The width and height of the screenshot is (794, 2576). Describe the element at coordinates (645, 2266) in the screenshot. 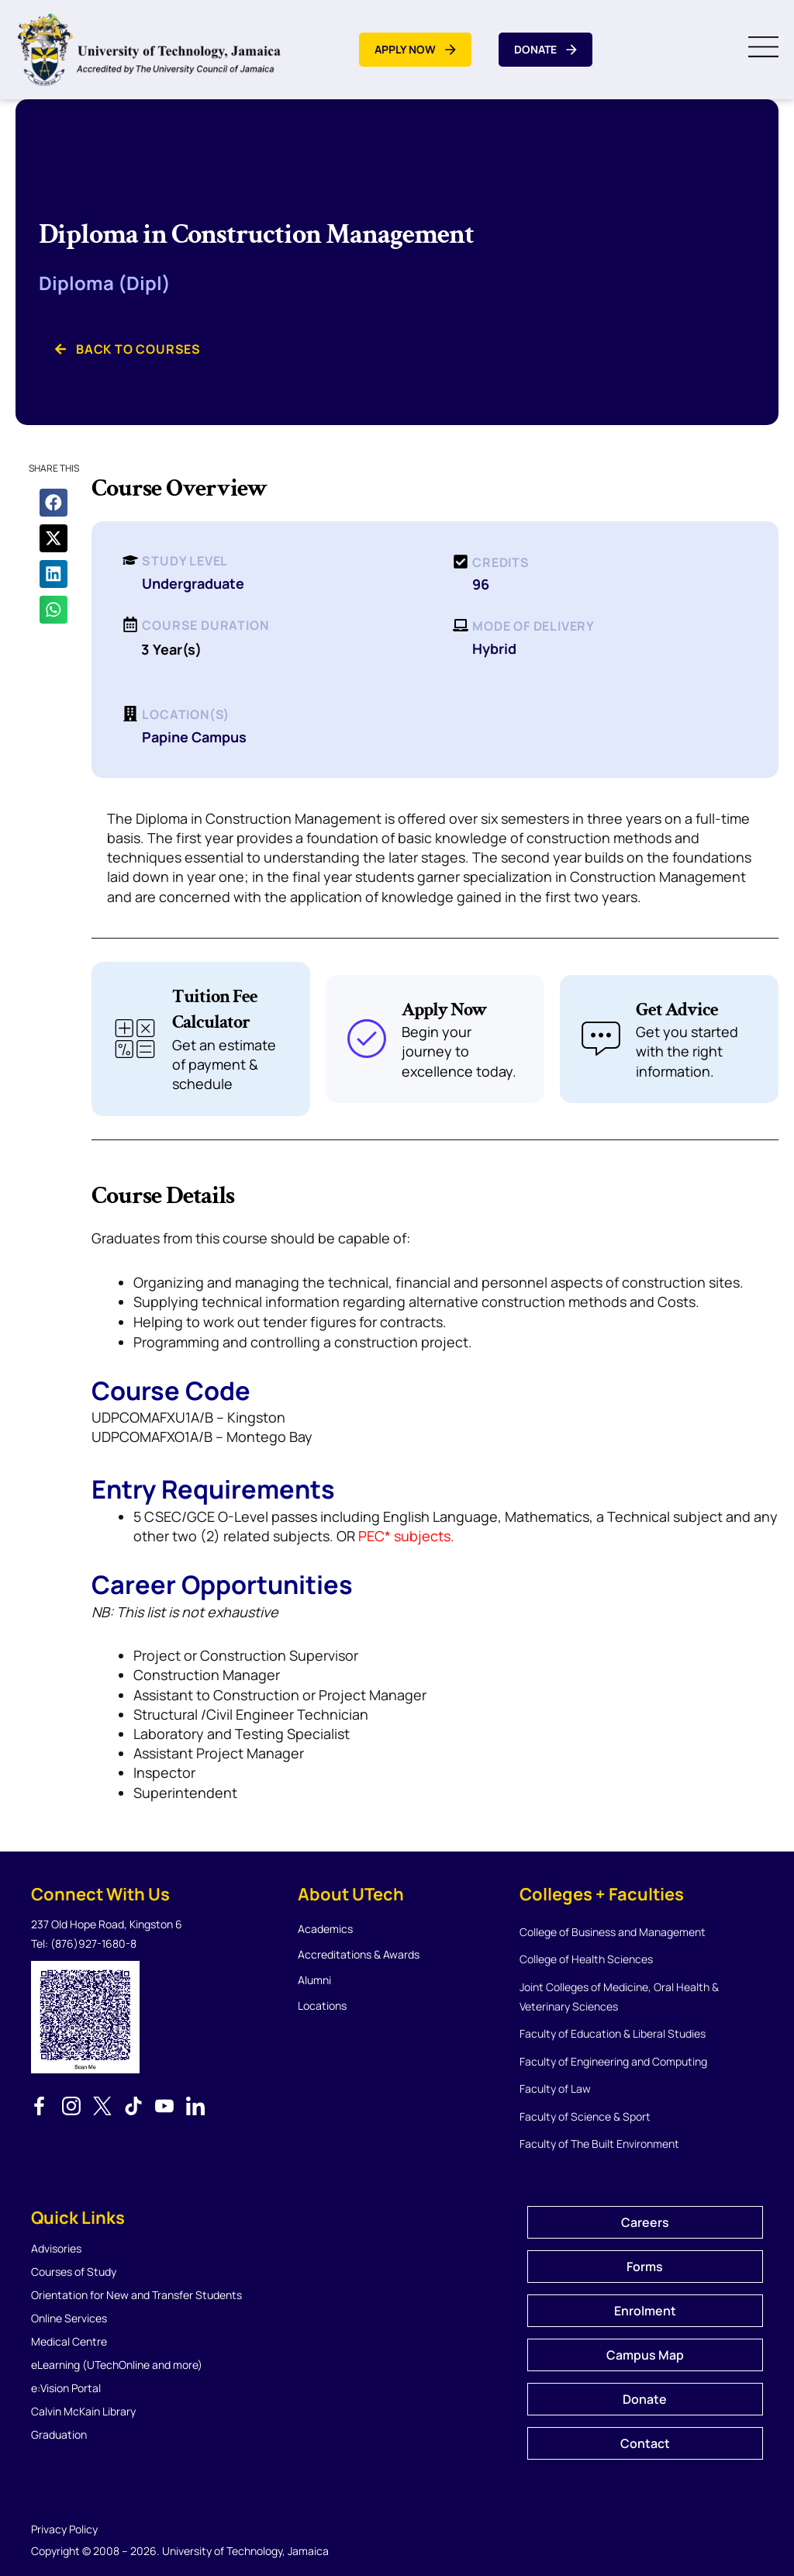

I see `Forms` at that location.